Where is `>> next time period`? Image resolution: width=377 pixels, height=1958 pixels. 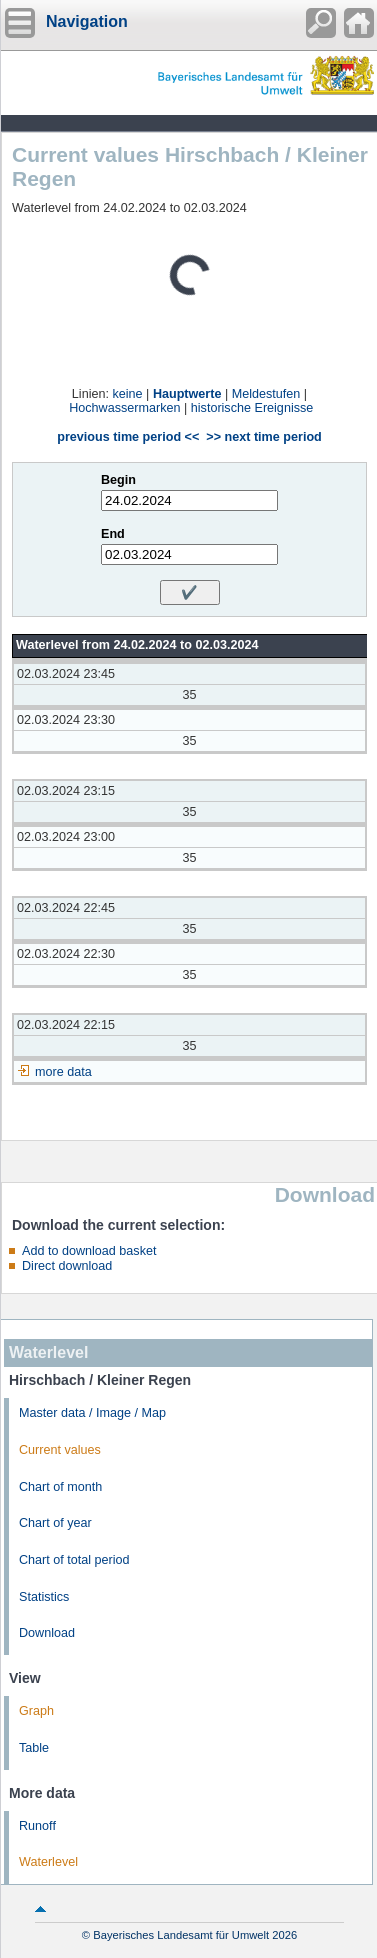 >> next time period is located at coordinates (263, 437).